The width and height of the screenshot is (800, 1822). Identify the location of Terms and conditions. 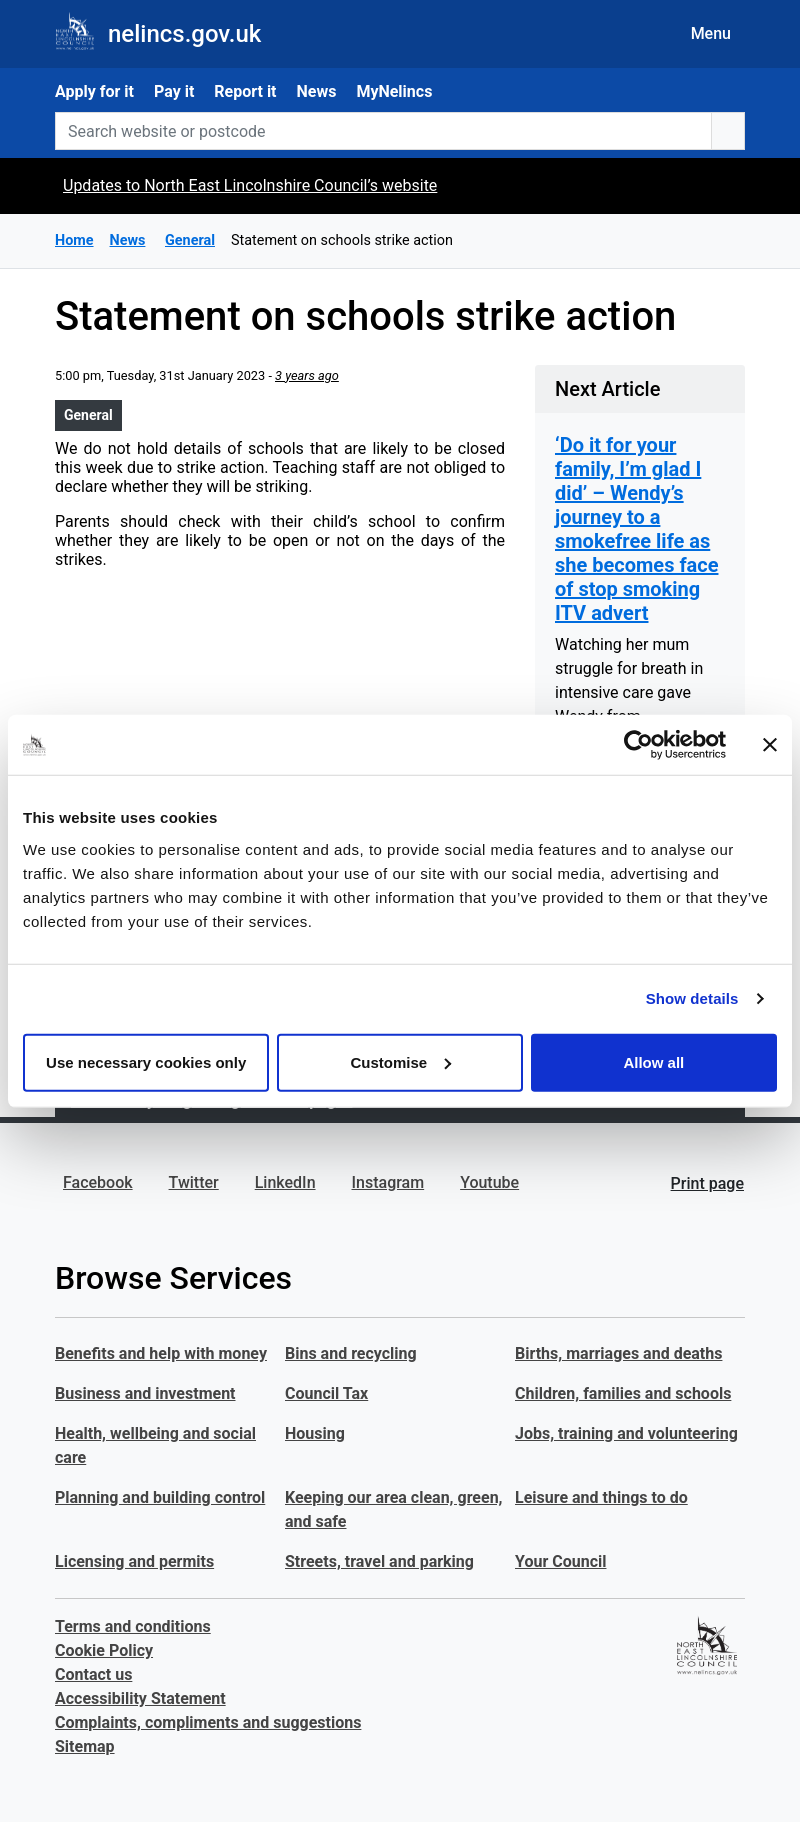
(133, 1626).